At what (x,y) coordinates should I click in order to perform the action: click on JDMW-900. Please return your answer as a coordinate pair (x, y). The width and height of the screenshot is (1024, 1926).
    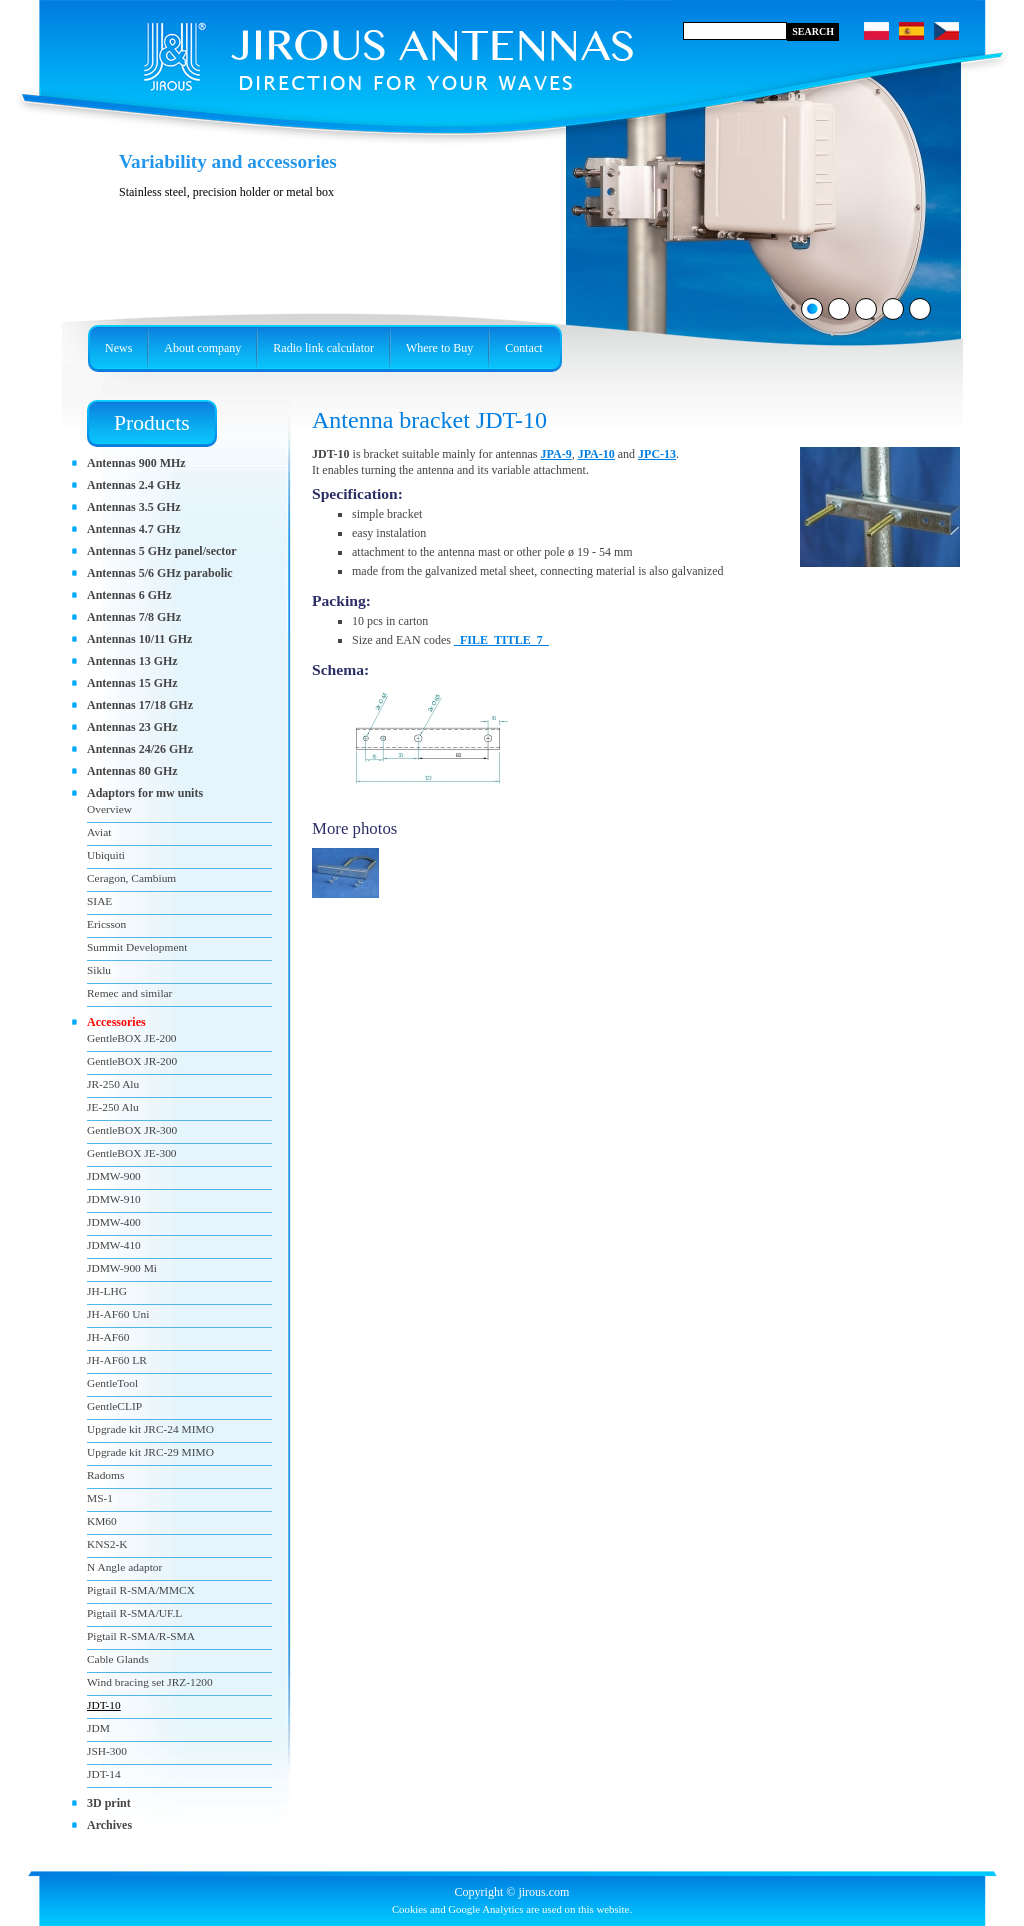
    Looking at the image, I should click on (114, 1176).